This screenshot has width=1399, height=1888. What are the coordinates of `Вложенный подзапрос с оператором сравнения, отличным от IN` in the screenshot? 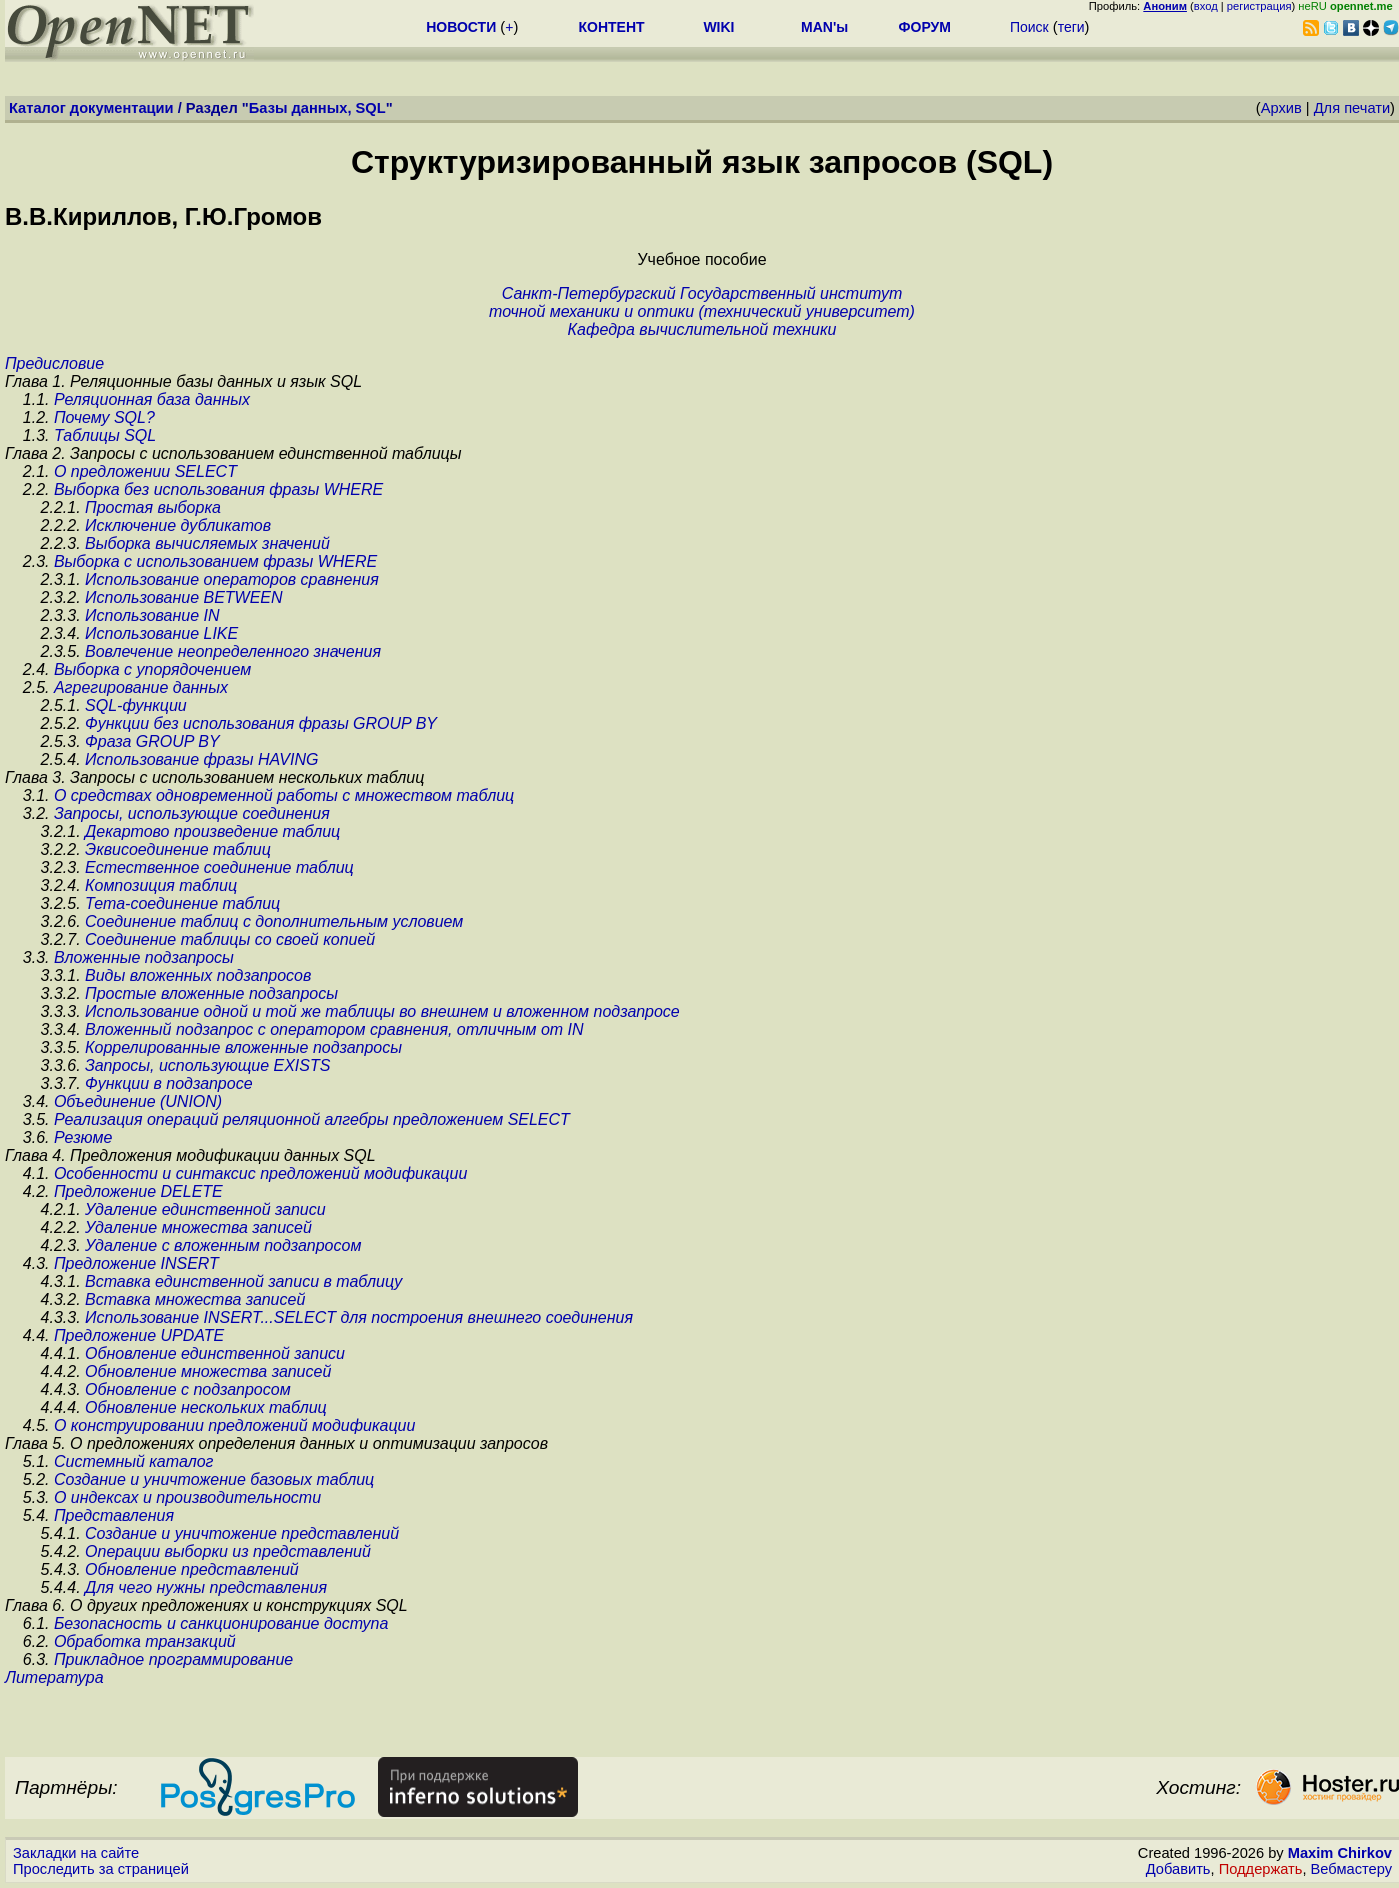 It's located at (334, 1029).